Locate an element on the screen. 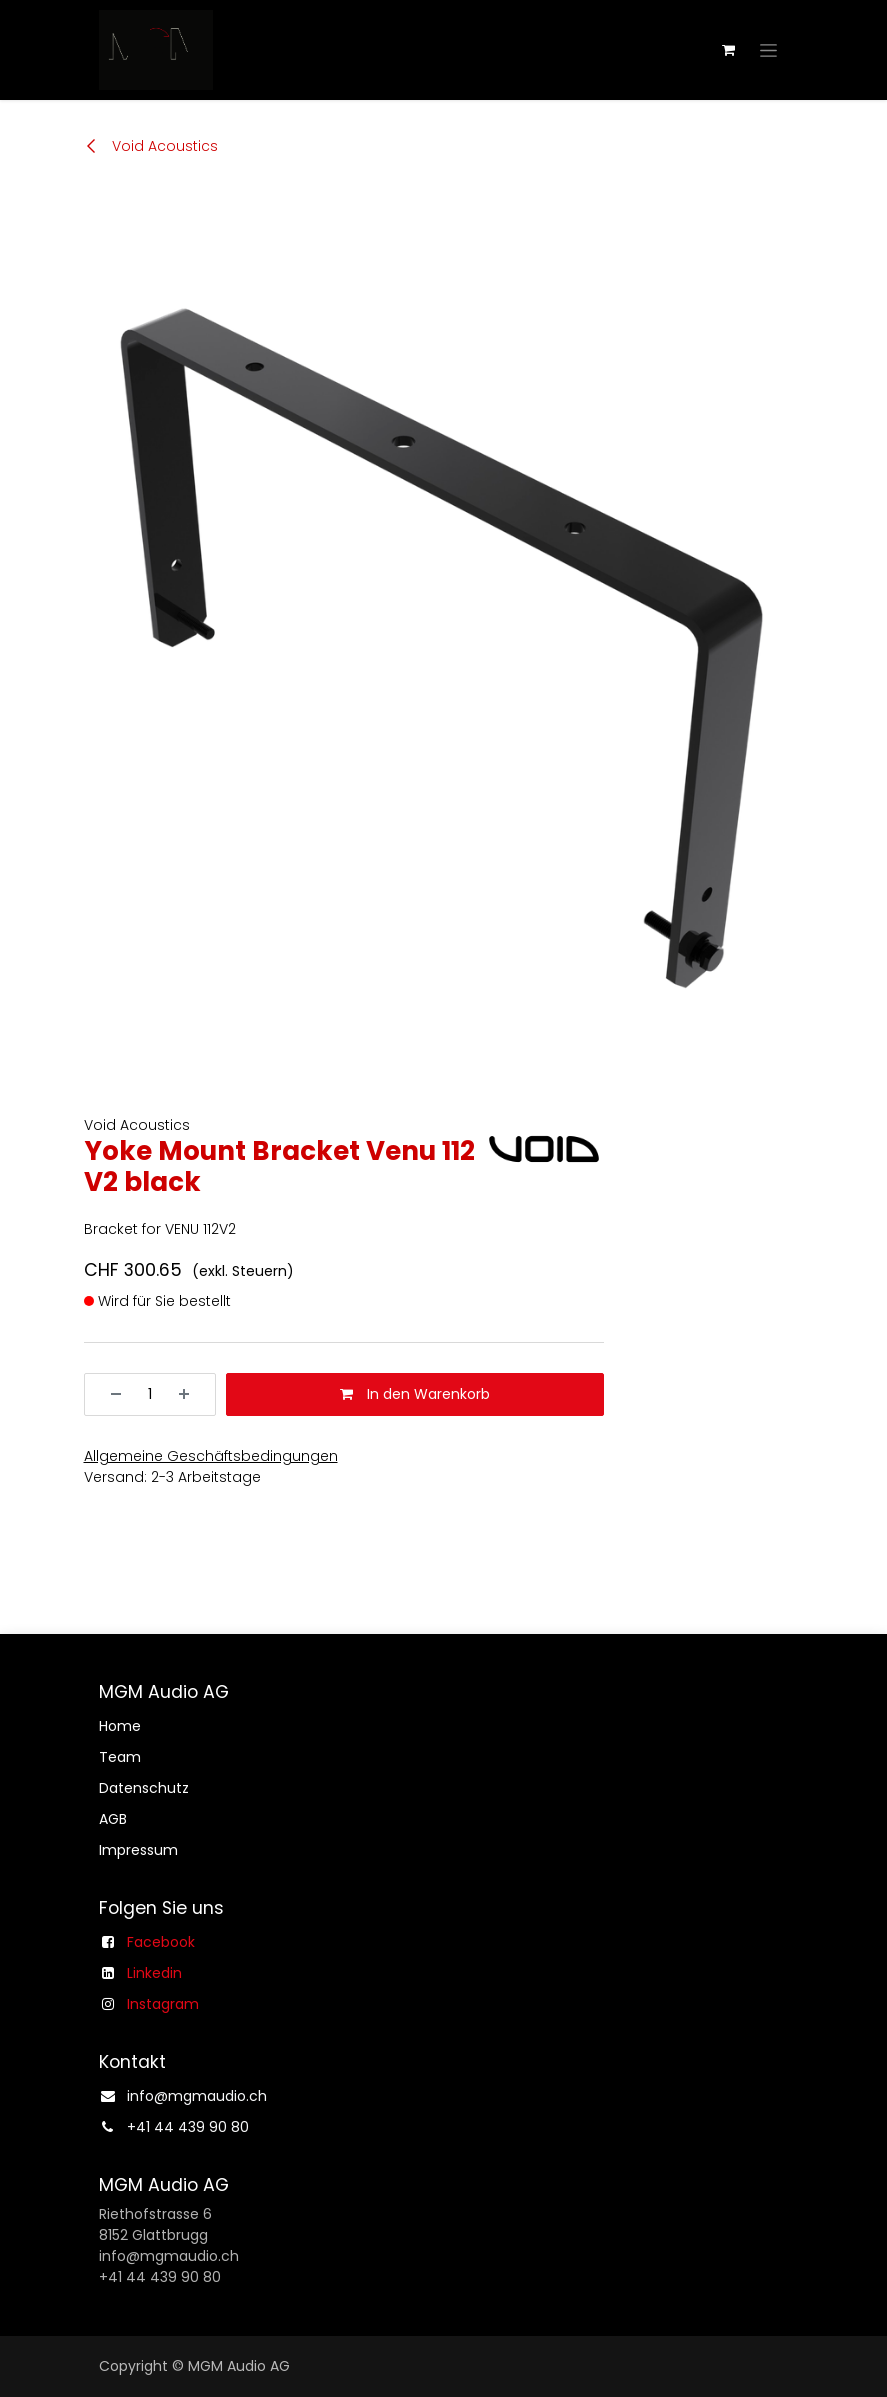 The image size is (887, 2397). Instagram is located at coordinates (163, 2004).